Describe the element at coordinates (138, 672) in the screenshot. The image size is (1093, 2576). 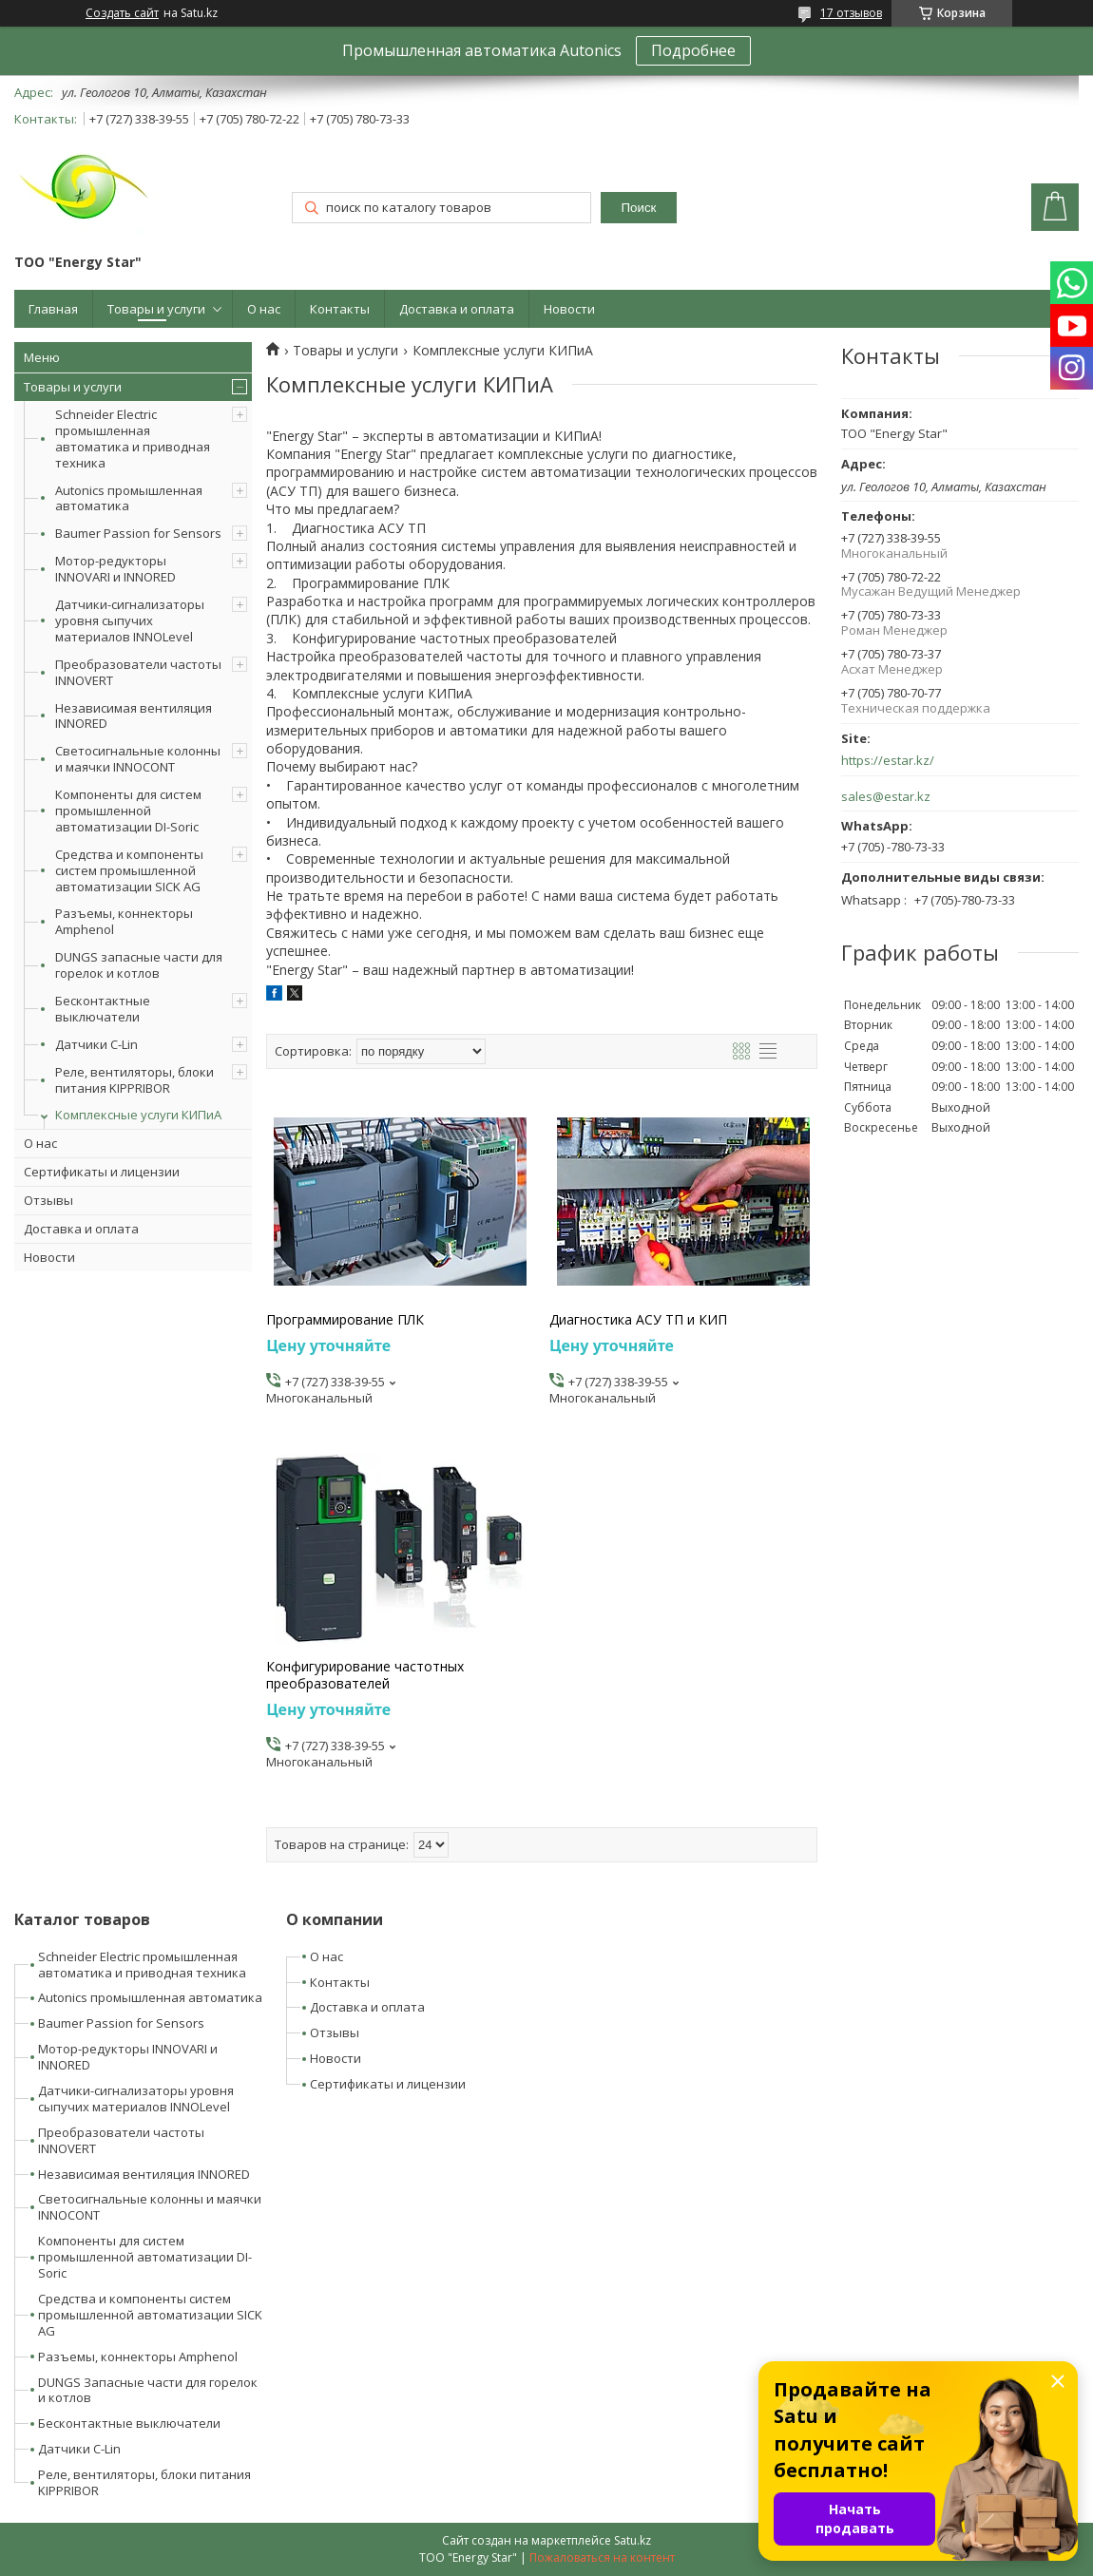
I see `Преобразователи частоты INNOVERT` at that location.